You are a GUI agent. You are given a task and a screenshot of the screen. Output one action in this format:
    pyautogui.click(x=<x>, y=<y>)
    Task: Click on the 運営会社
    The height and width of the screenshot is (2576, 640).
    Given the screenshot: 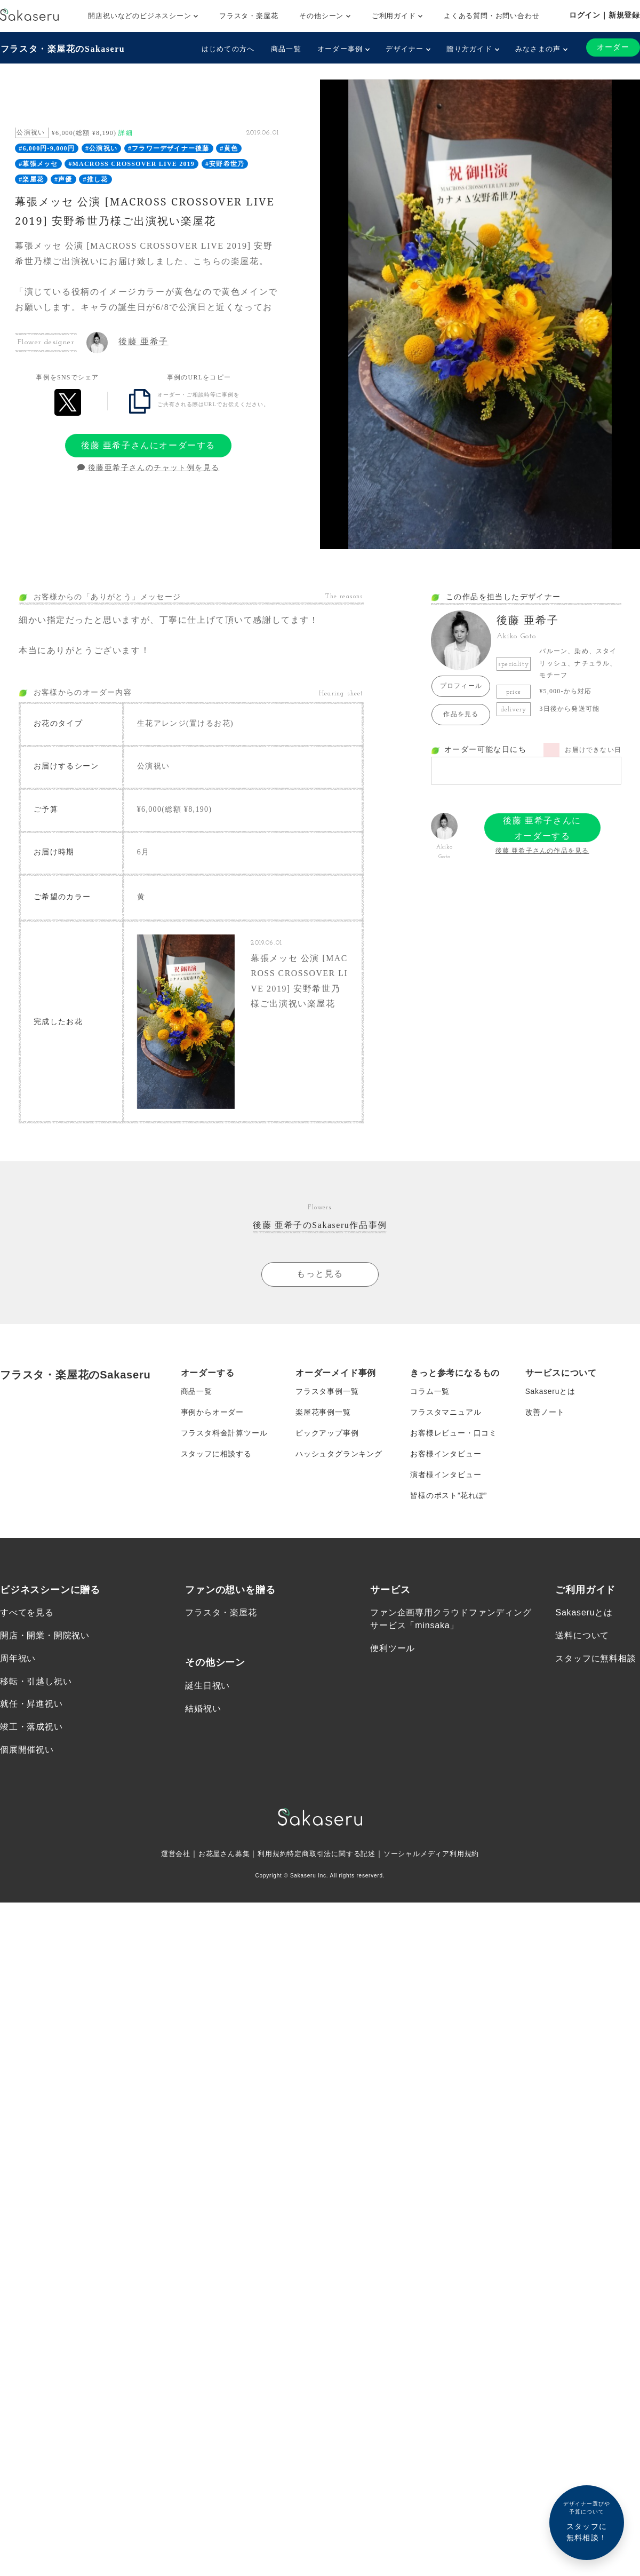 What is the action you would take?
    pyautogui.click(x=166, y=1862)
    